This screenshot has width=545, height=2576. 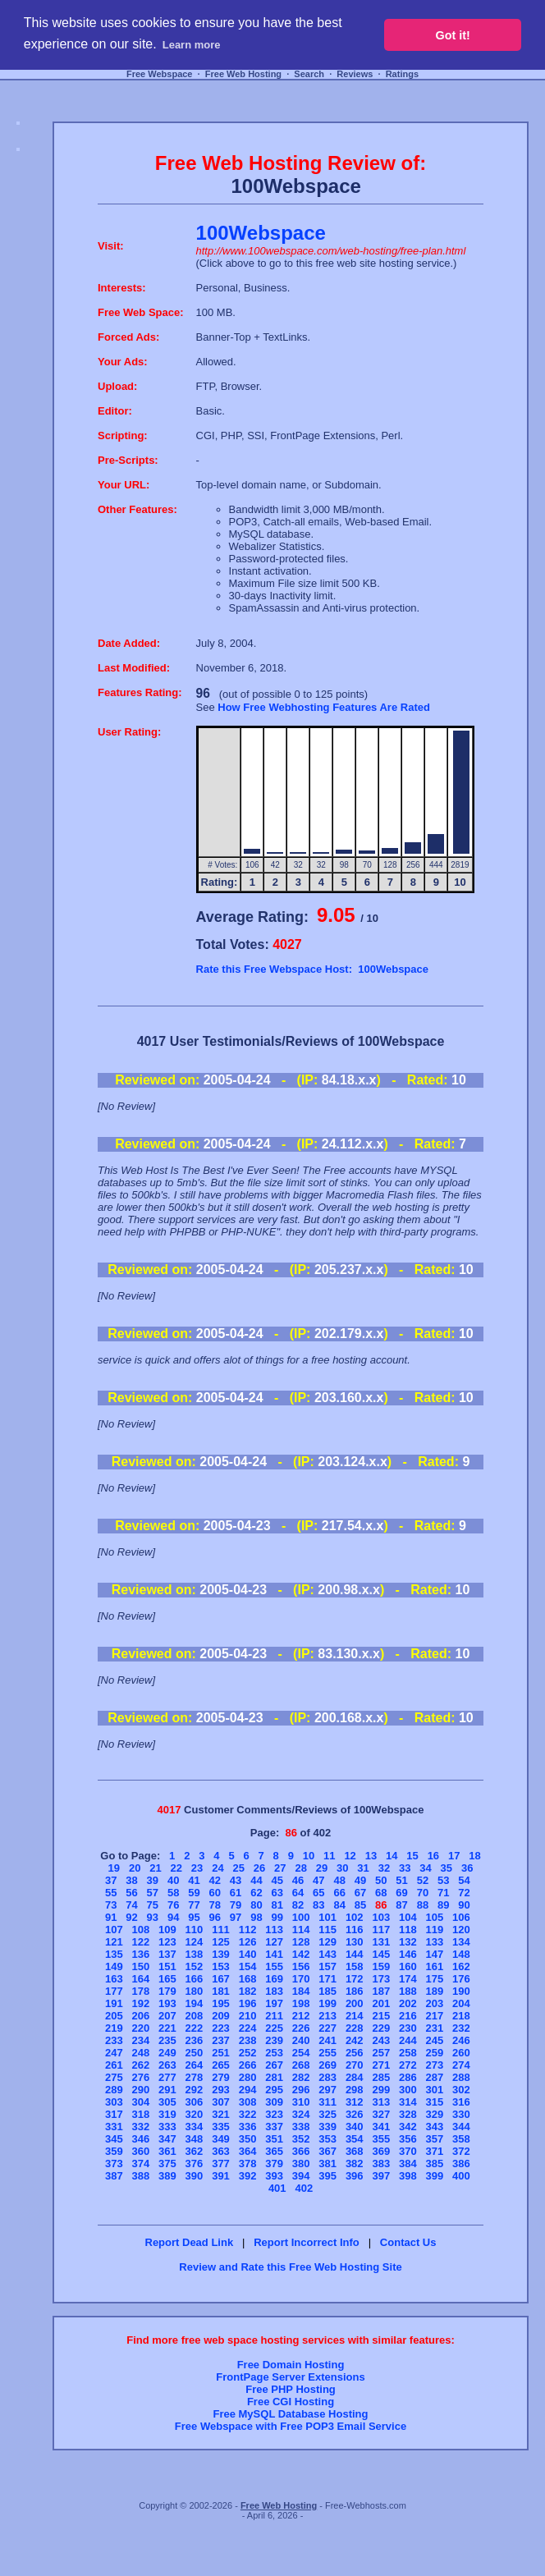 I want to click on 310, so click(x=301, y=2102).